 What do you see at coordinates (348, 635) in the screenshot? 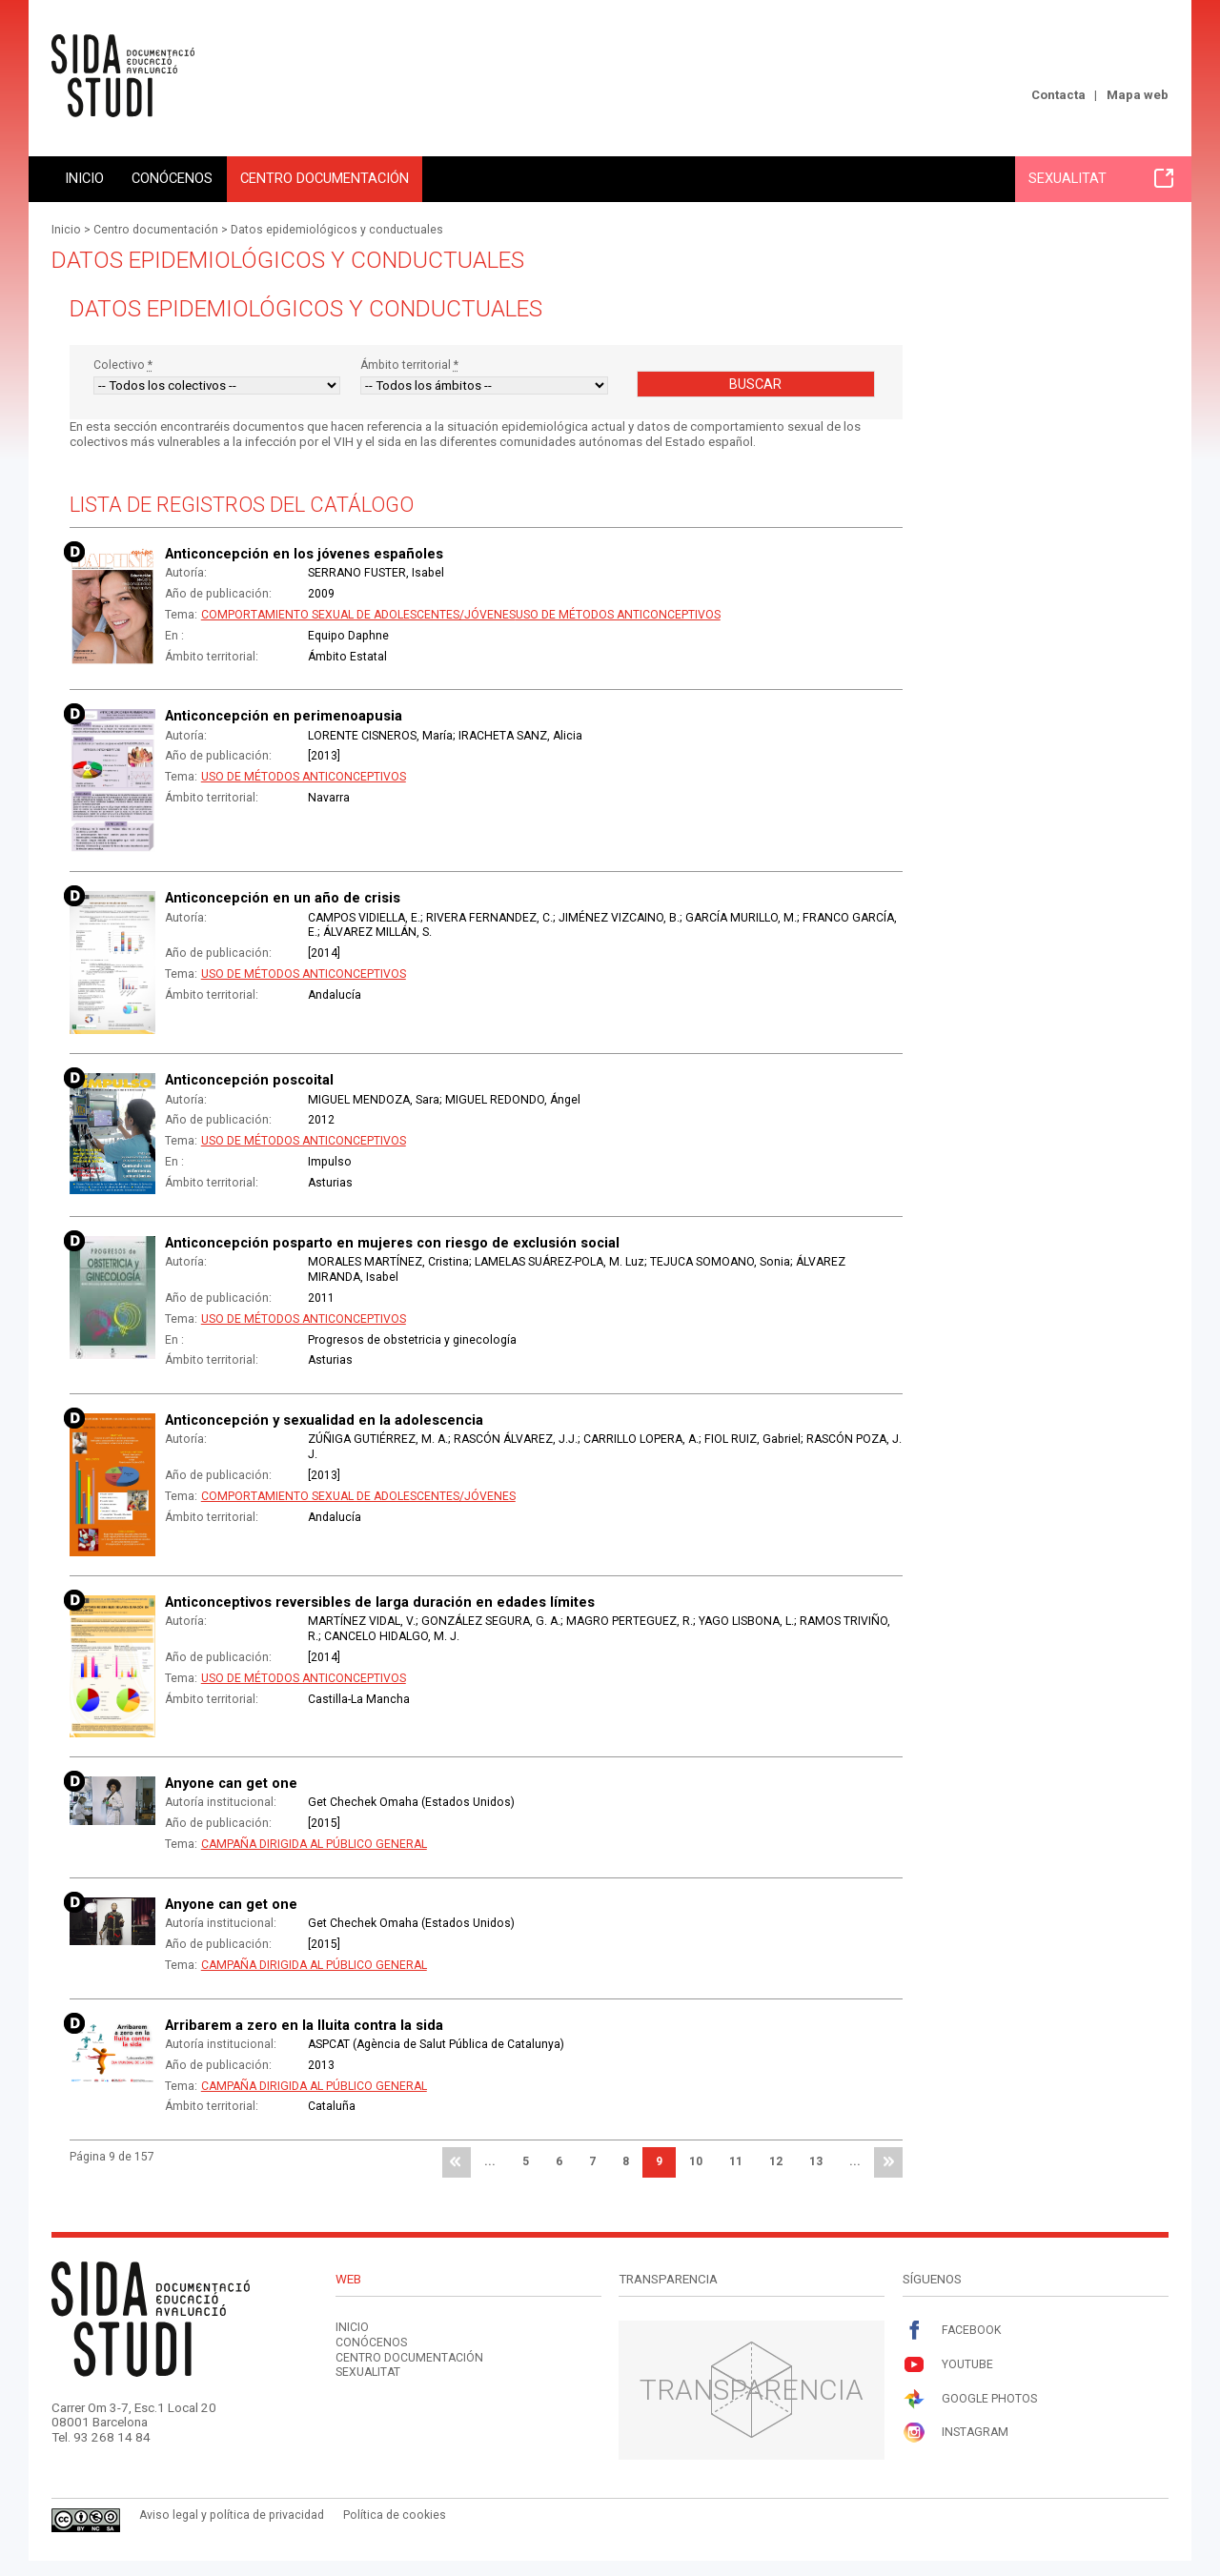
I see `Equipo Daphne` at bounding box center [348, 635].